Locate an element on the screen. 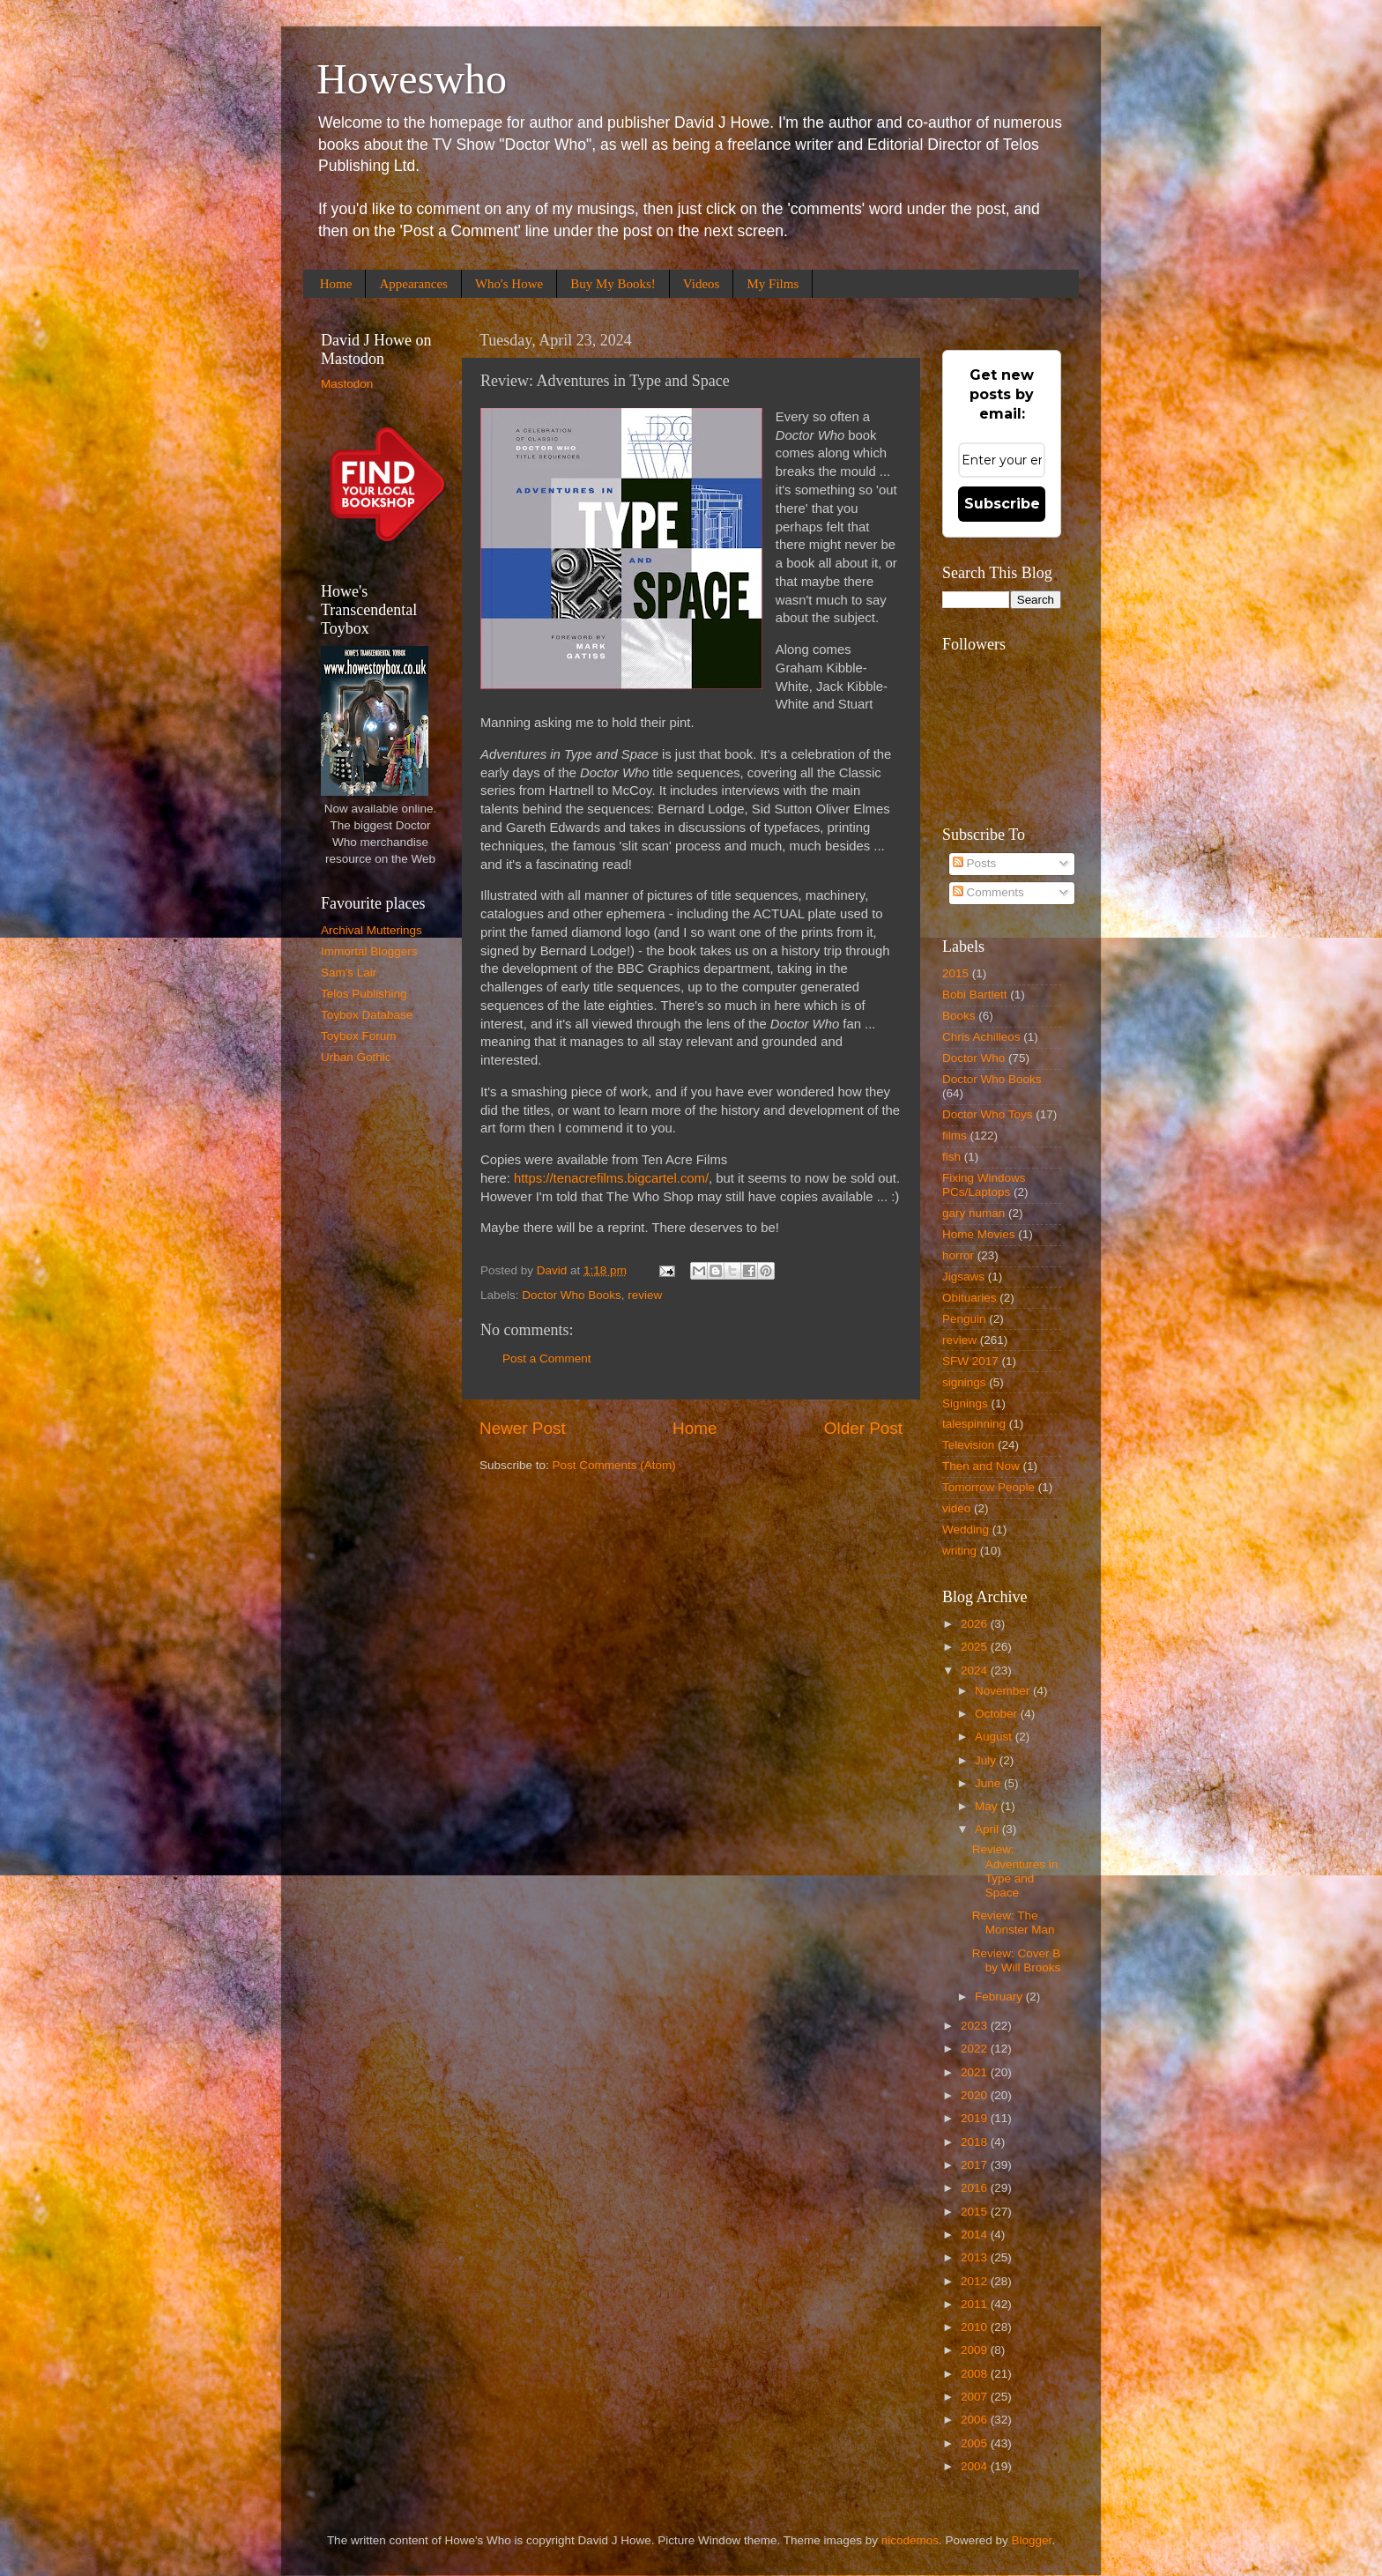 This screenshot has height=2576, width=1382. Sam's Lair is located at coordinates (348, 972).